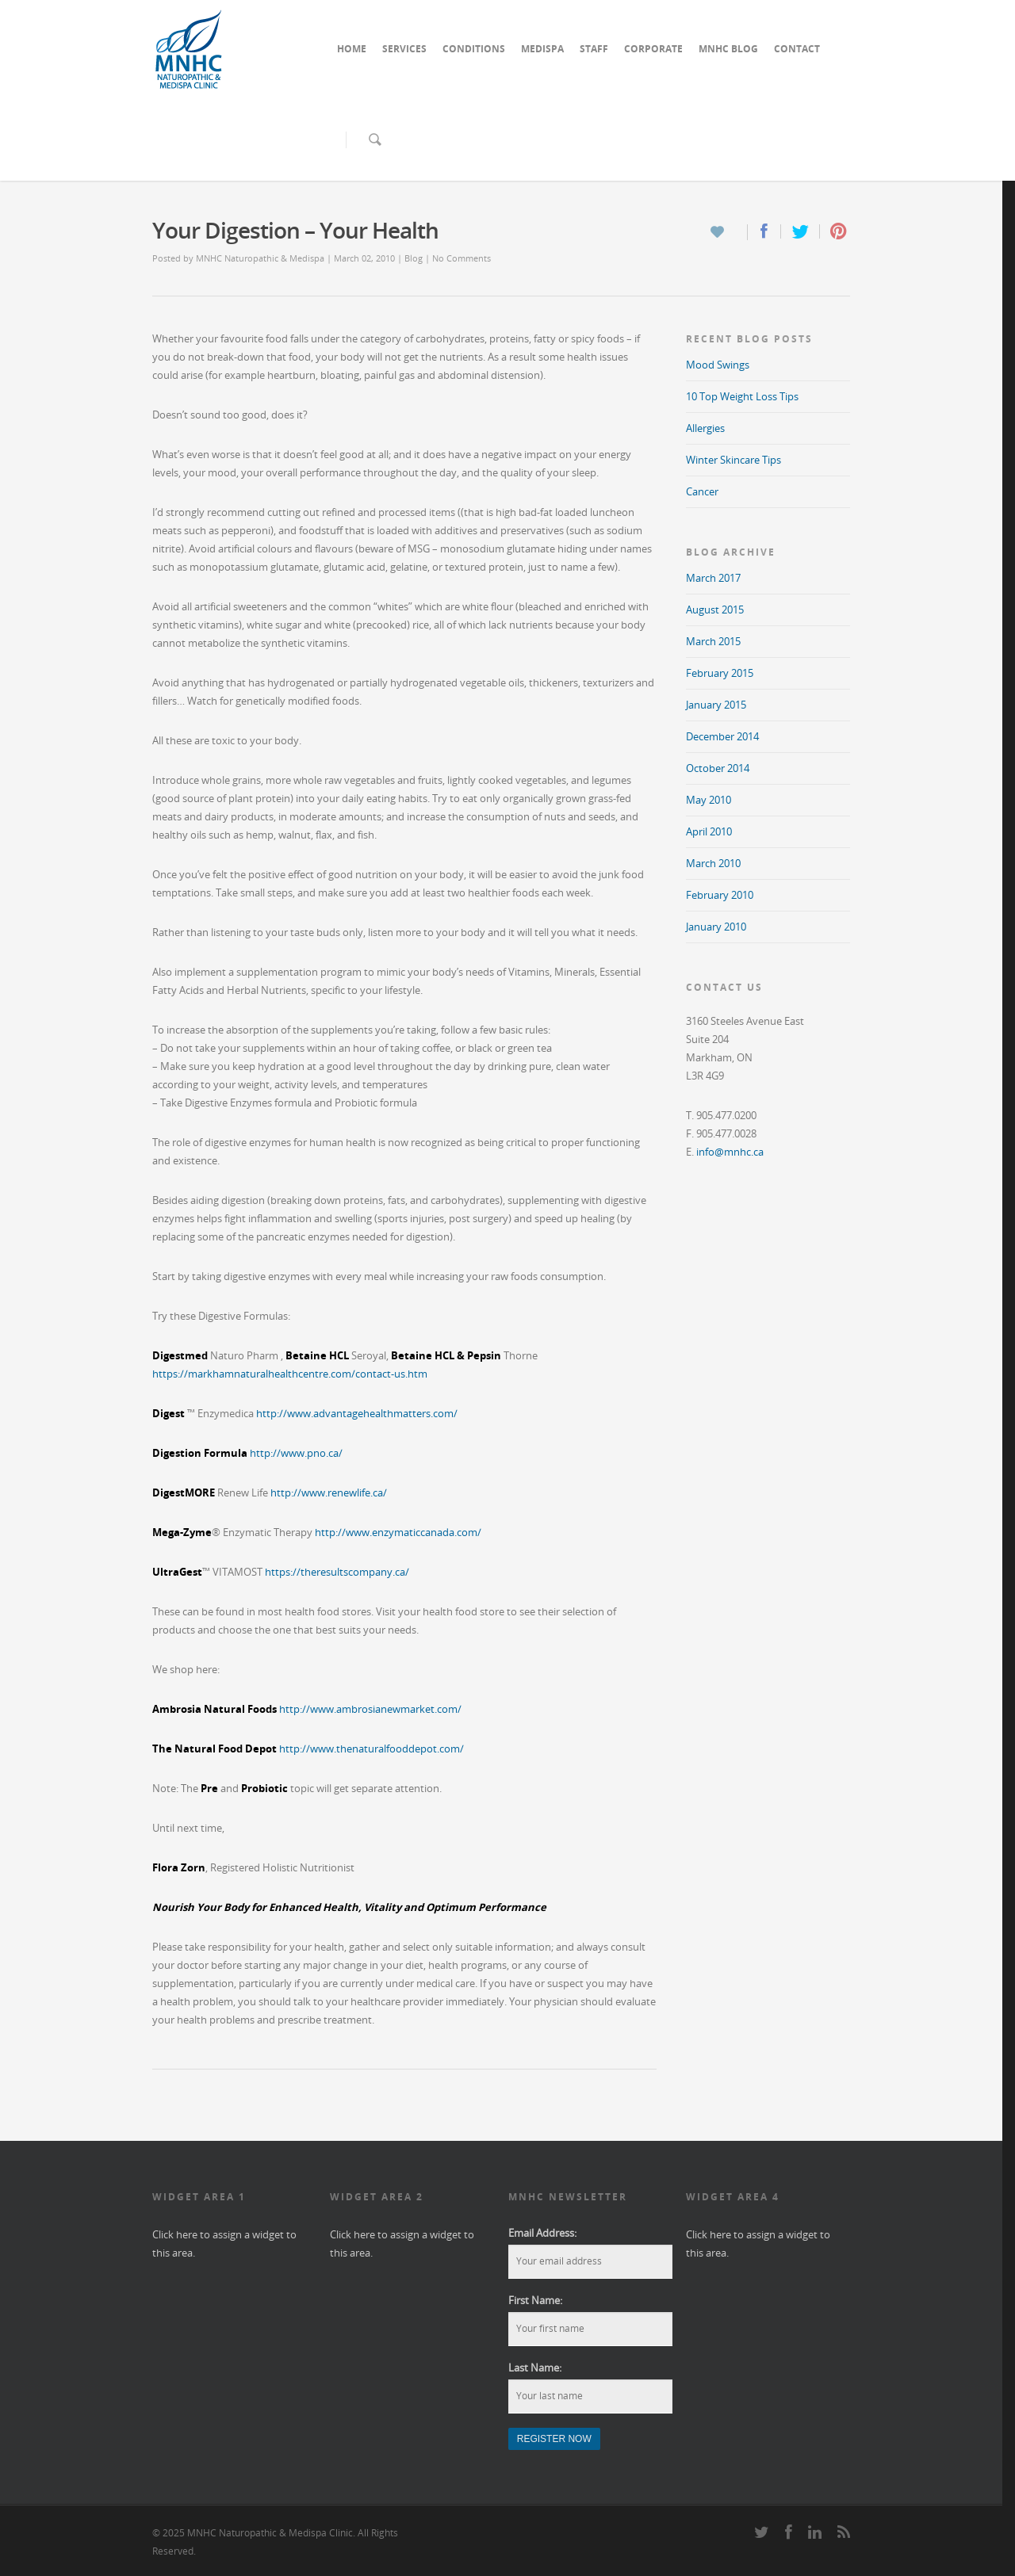 The width and height of the screenshot is (1015, 2576). Describe the element at coordinates (357, 1413) in the screenshot. I see `http://www.advantagehealthmatters.com/` at that location.